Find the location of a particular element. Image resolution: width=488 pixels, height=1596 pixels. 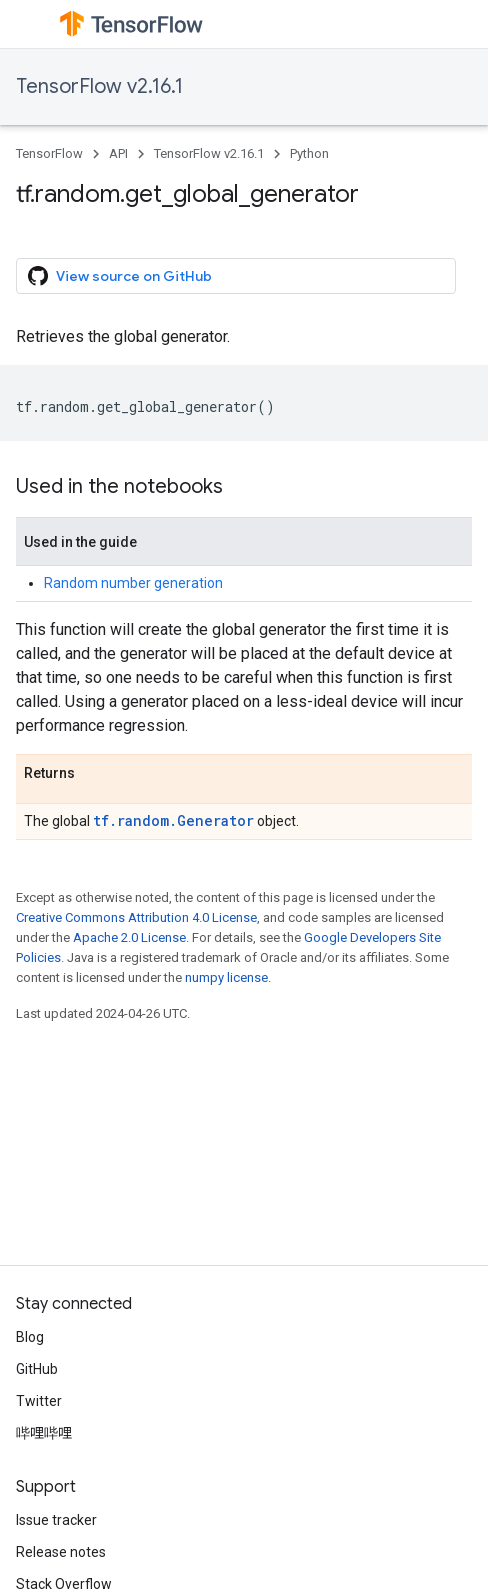

Release notes is located at coordinates (61, 1552).